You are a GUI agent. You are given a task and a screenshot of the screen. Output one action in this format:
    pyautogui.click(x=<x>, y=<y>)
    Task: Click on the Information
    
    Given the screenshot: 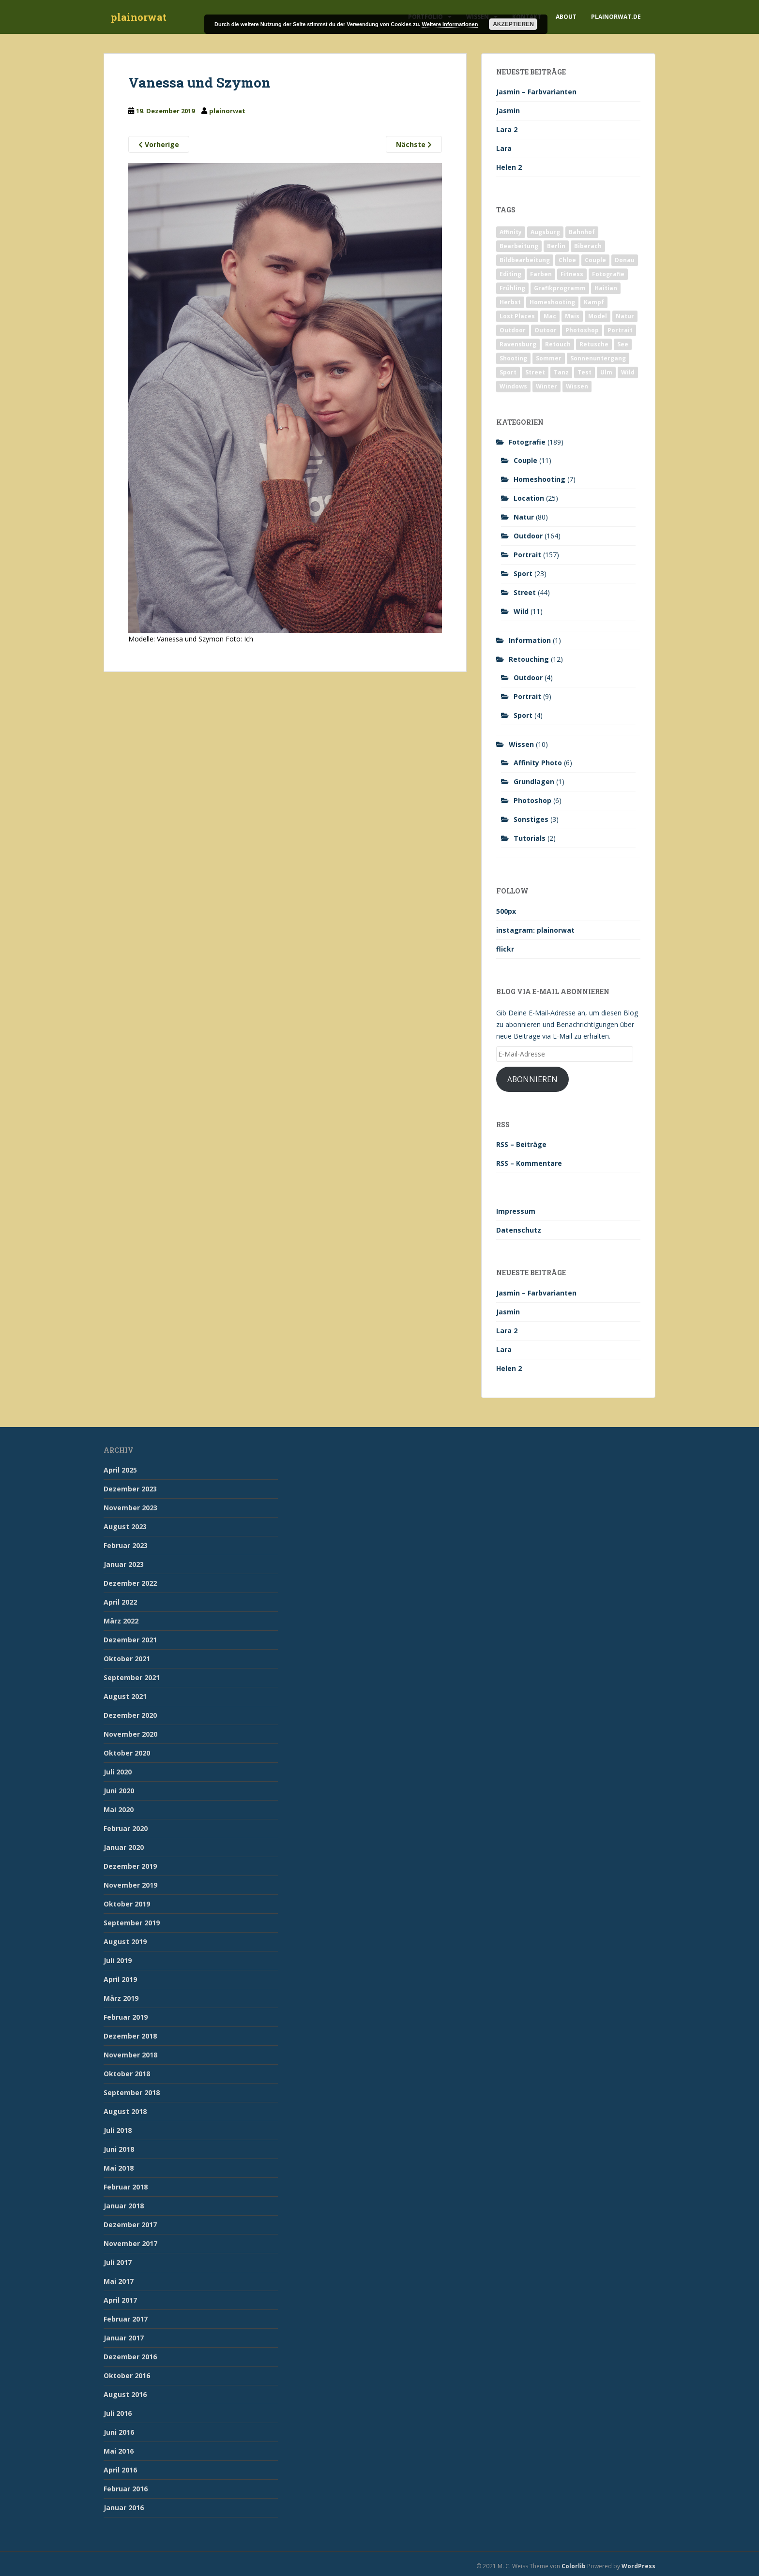 What is the action you would take?
    pyautogui.click(x=530, y=640)
    